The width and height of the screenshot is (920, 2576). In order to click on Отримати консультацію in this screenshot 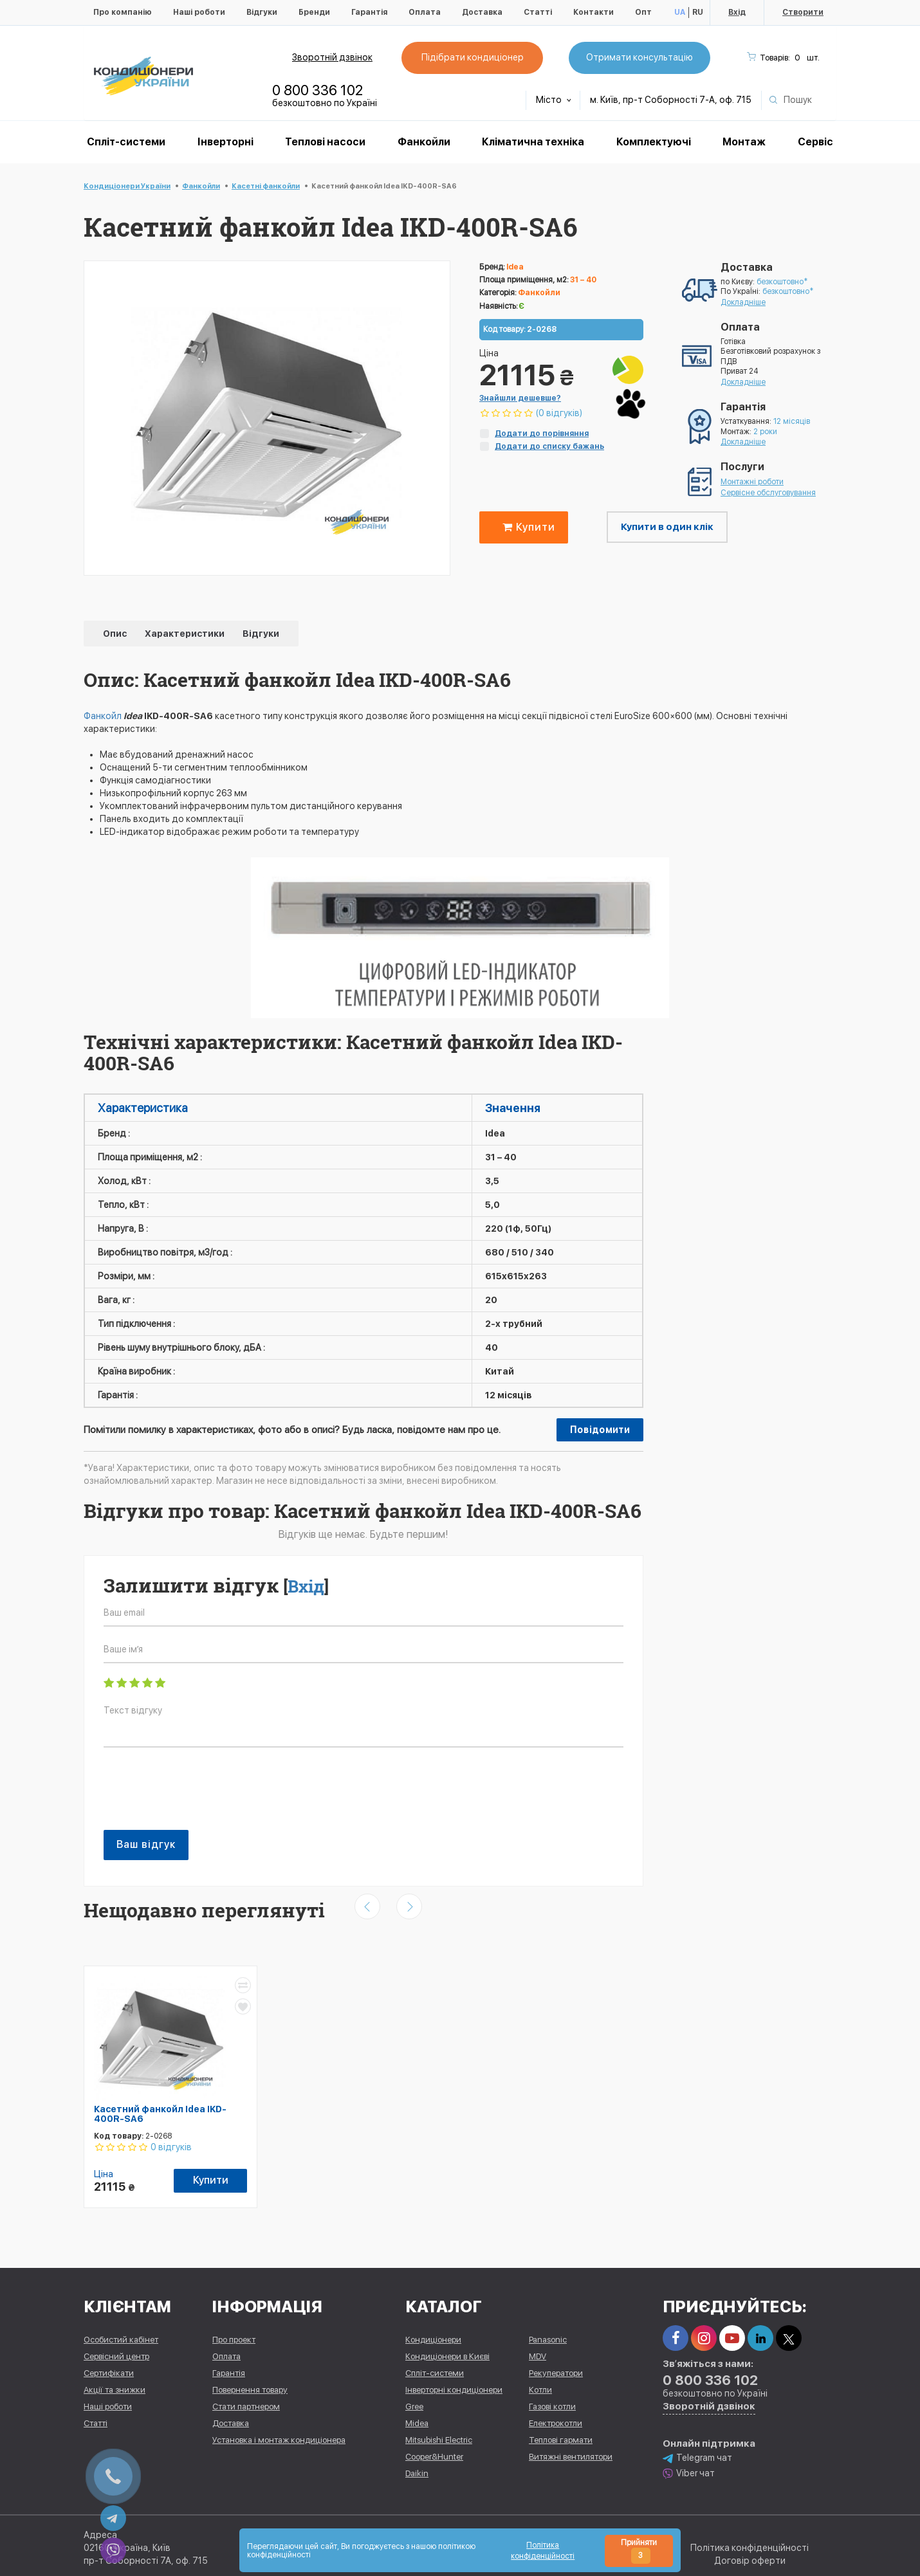, I will do `click(639, 57)`.